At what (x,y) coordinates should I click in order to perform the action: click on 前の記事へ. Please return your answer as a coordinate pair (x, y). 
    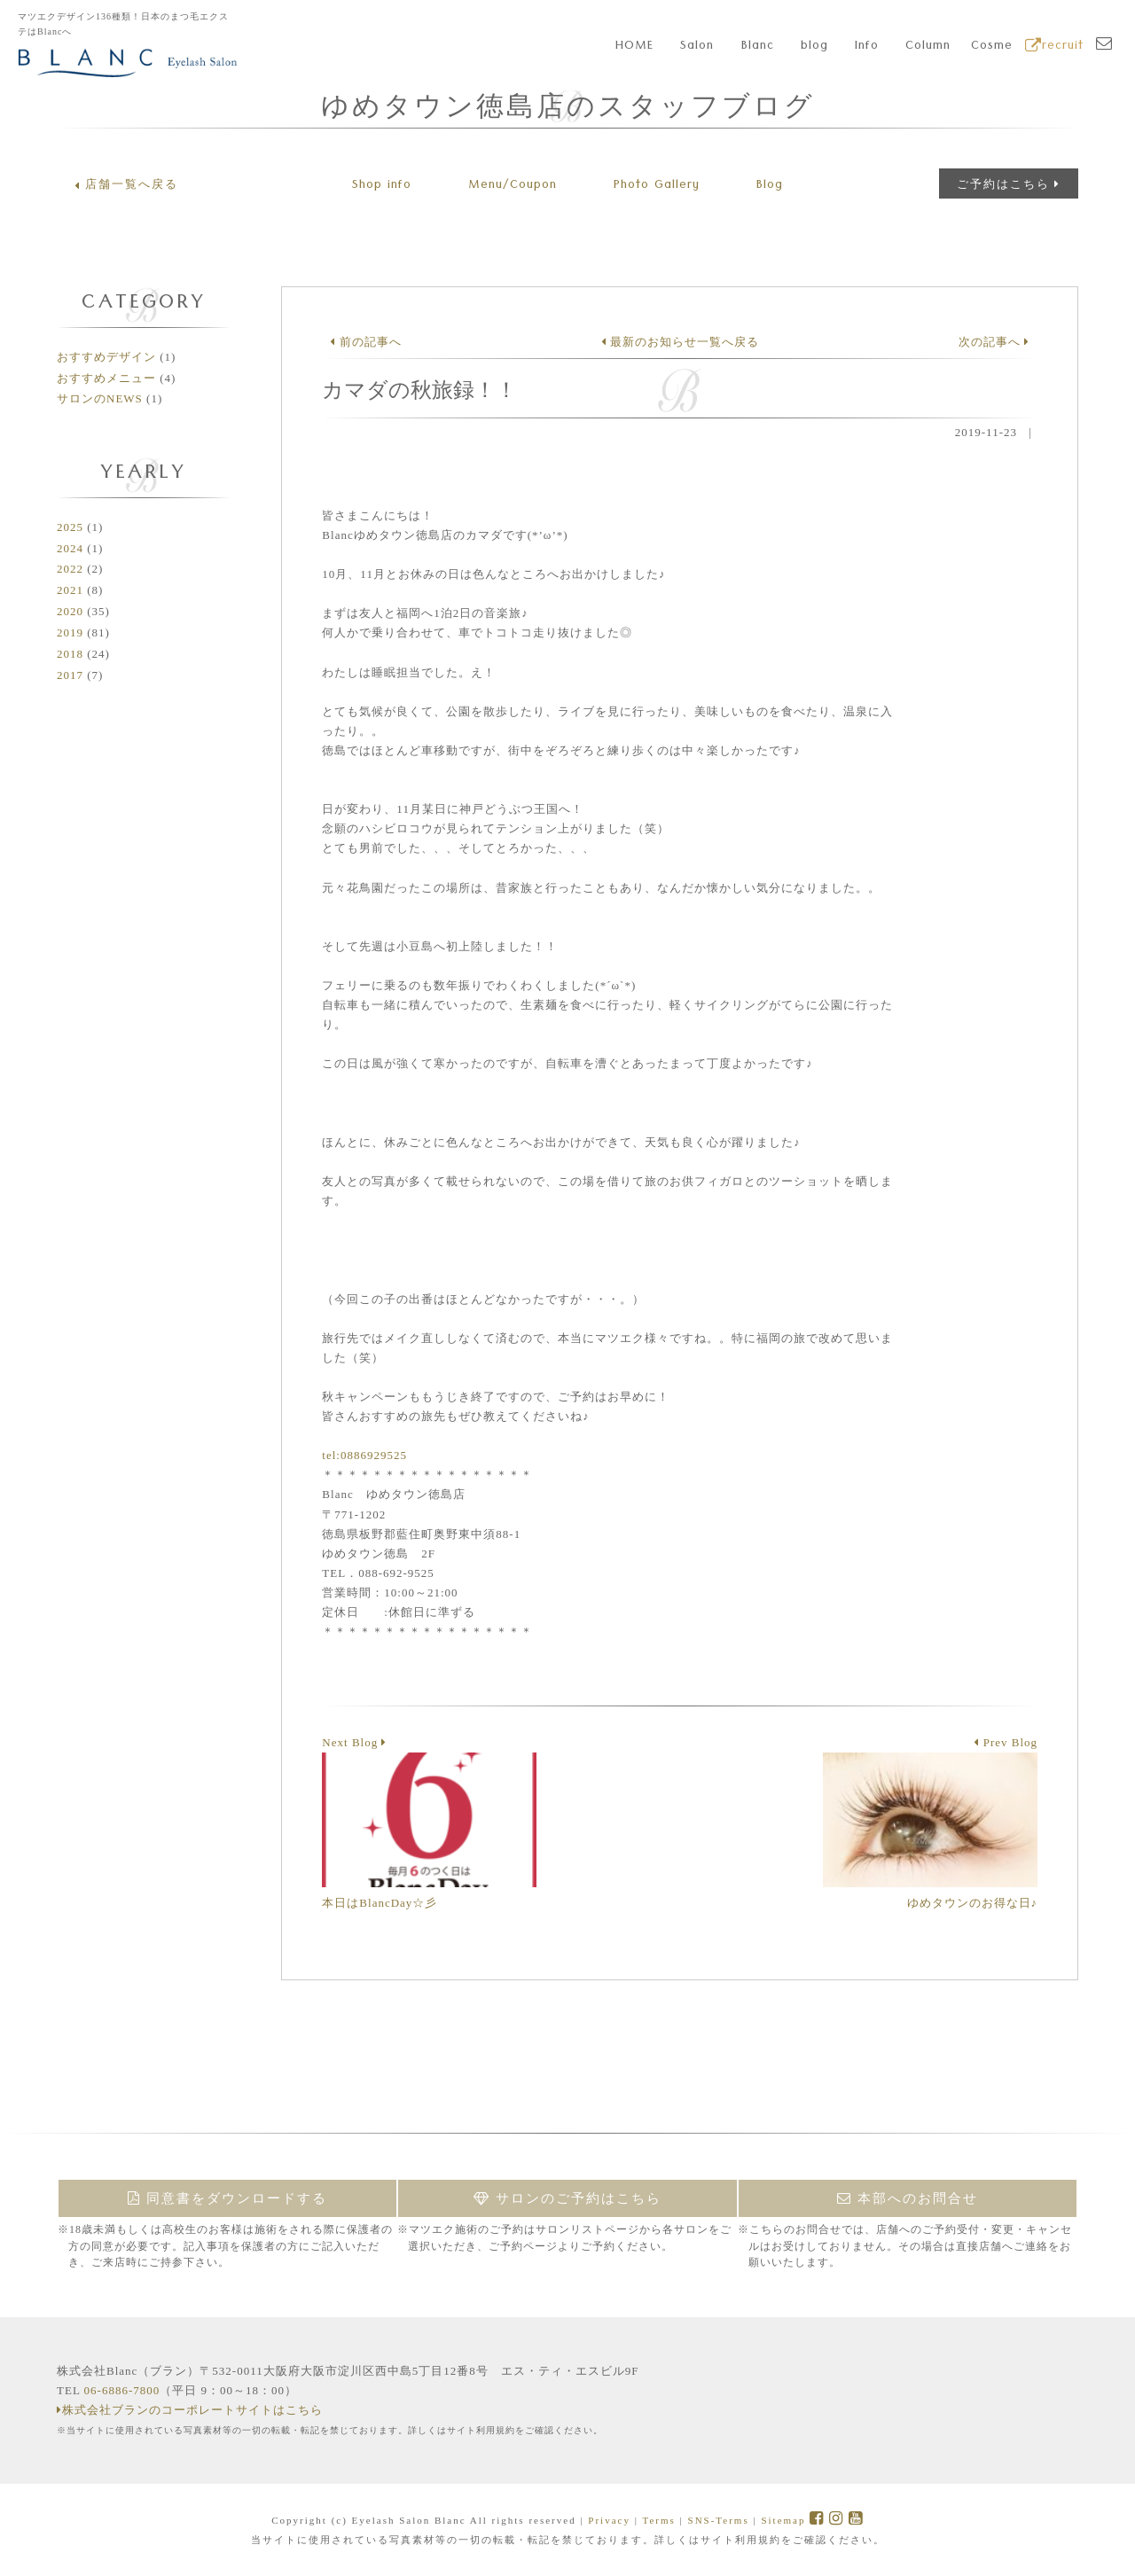
    Looking at the image, I should click on (365, 341).